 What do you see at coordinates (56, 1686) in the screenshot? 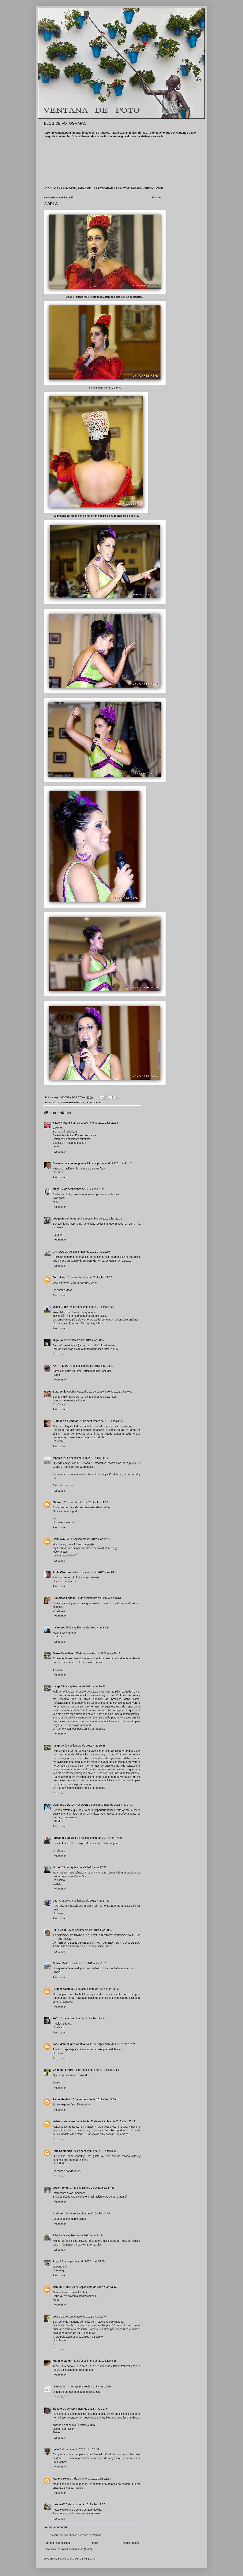
I see `josep` at bounding box center [56, 1686].